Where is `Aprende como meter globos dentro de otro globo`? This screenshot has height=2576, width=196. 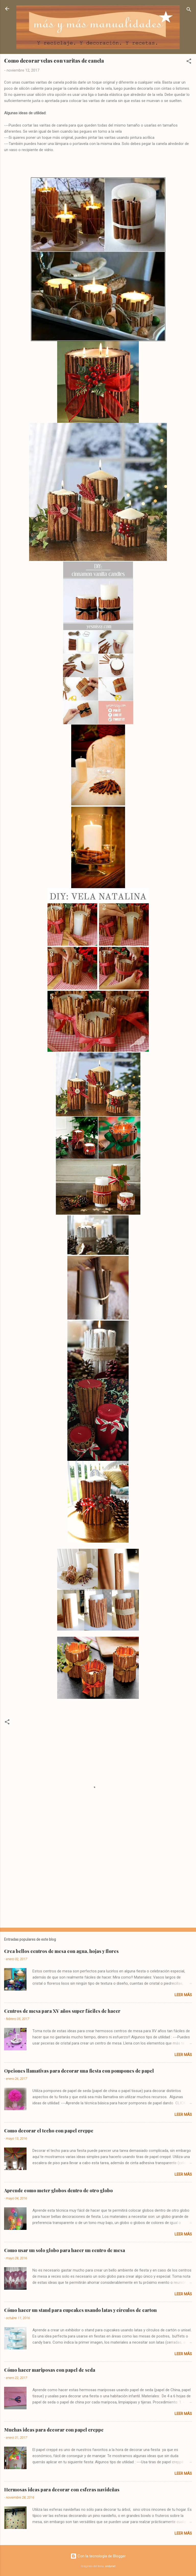 Aprende como meter globos dentro de otro globo is located at coordinates (58, 2190).